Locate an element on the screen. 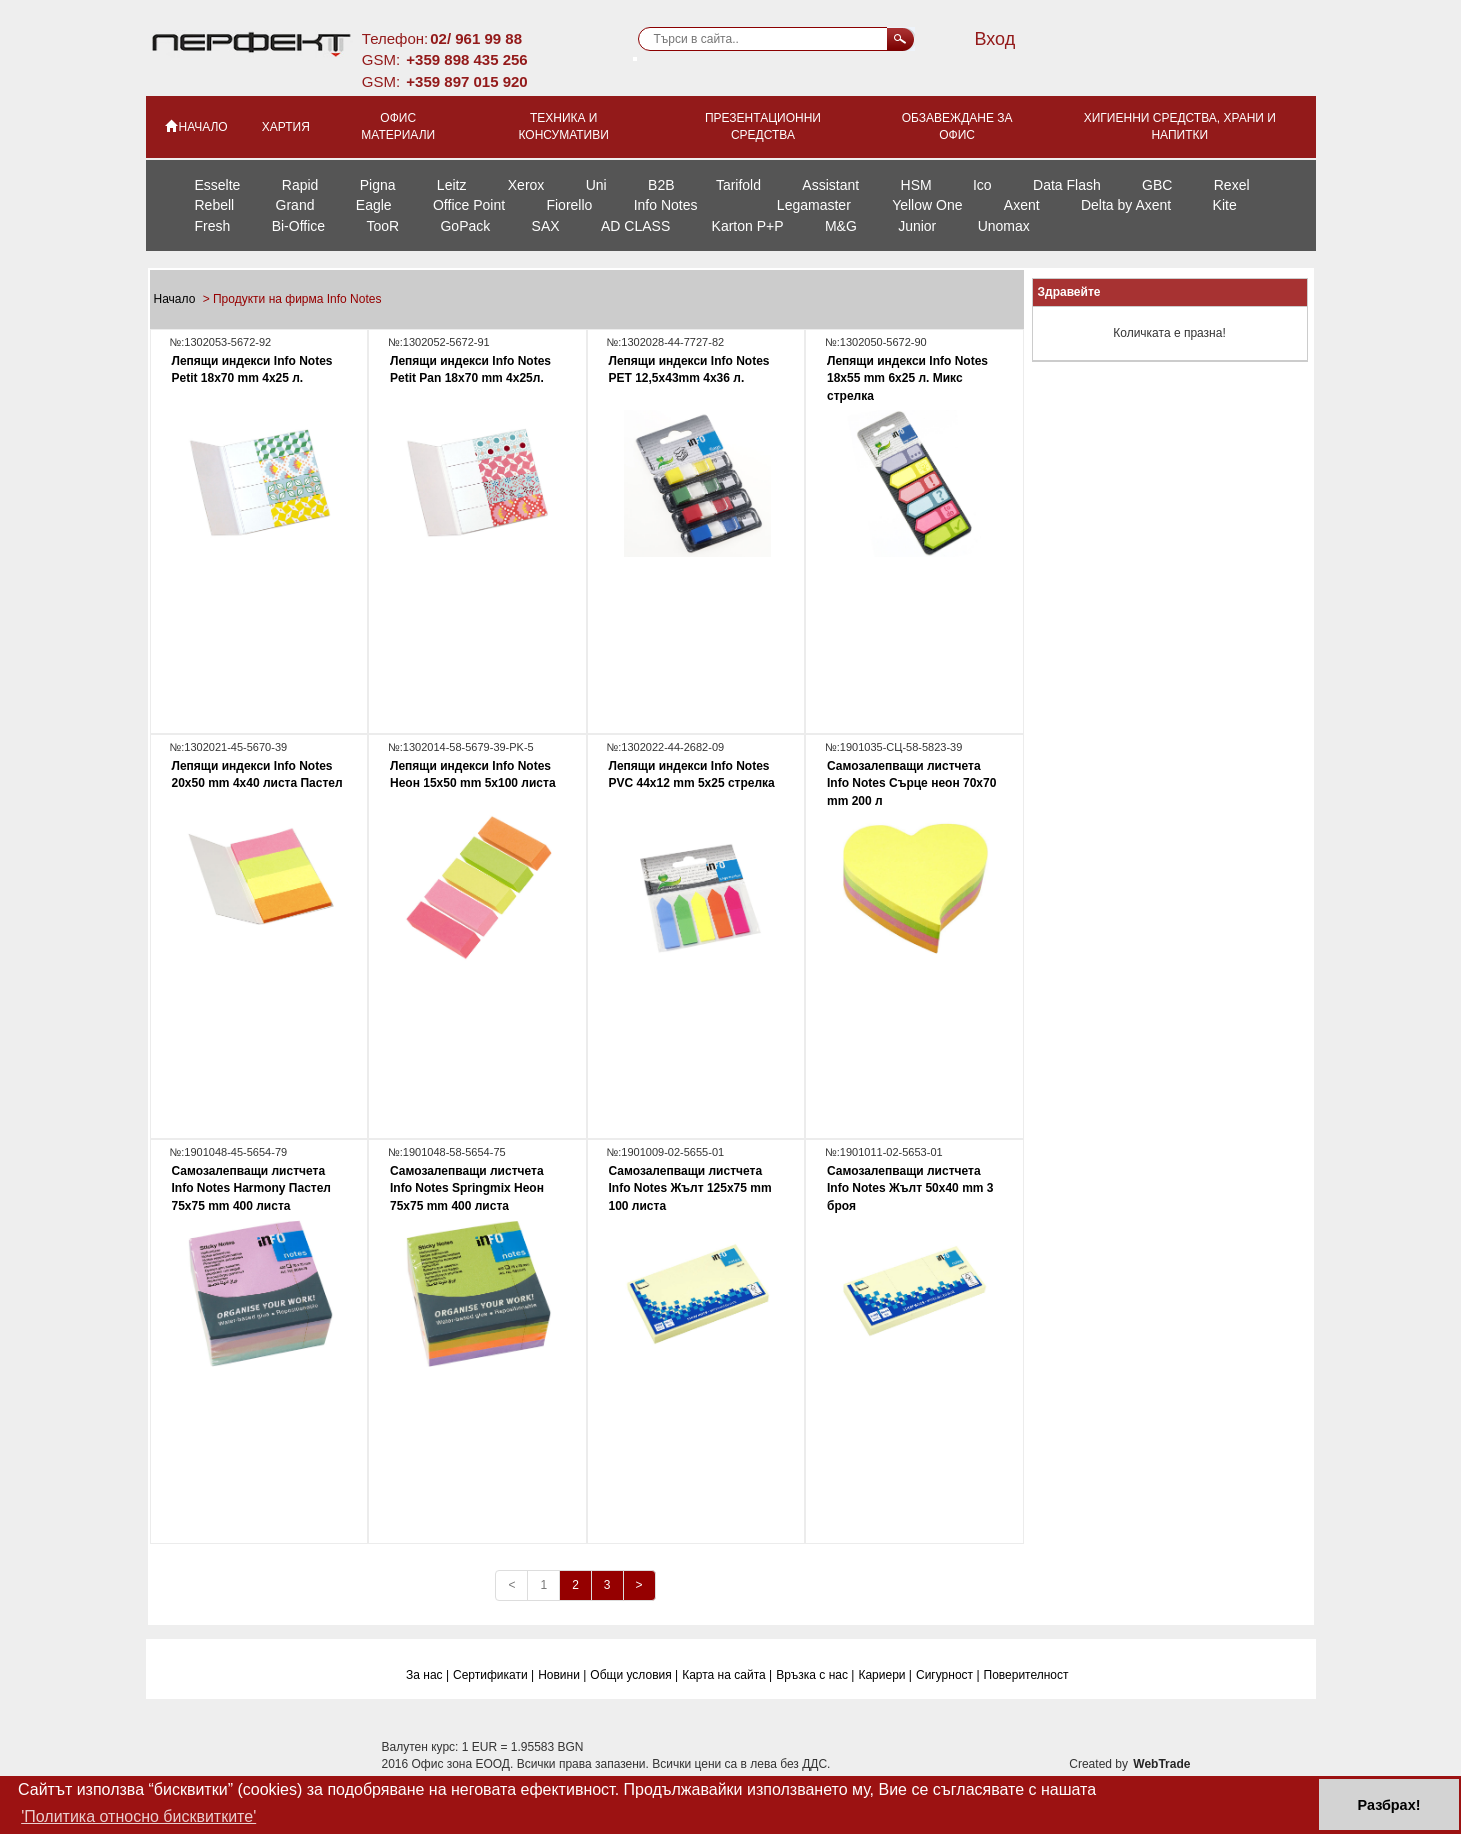 The height and width of the screenshot is (1834, 1461). Начало is located at coordinates (176, 299).